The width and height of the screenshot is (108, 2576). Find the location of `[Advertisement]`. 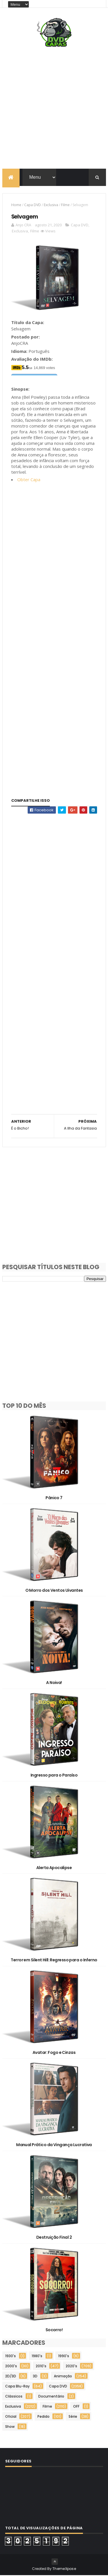

[Advertisement] is located at coordinates (54, 109).